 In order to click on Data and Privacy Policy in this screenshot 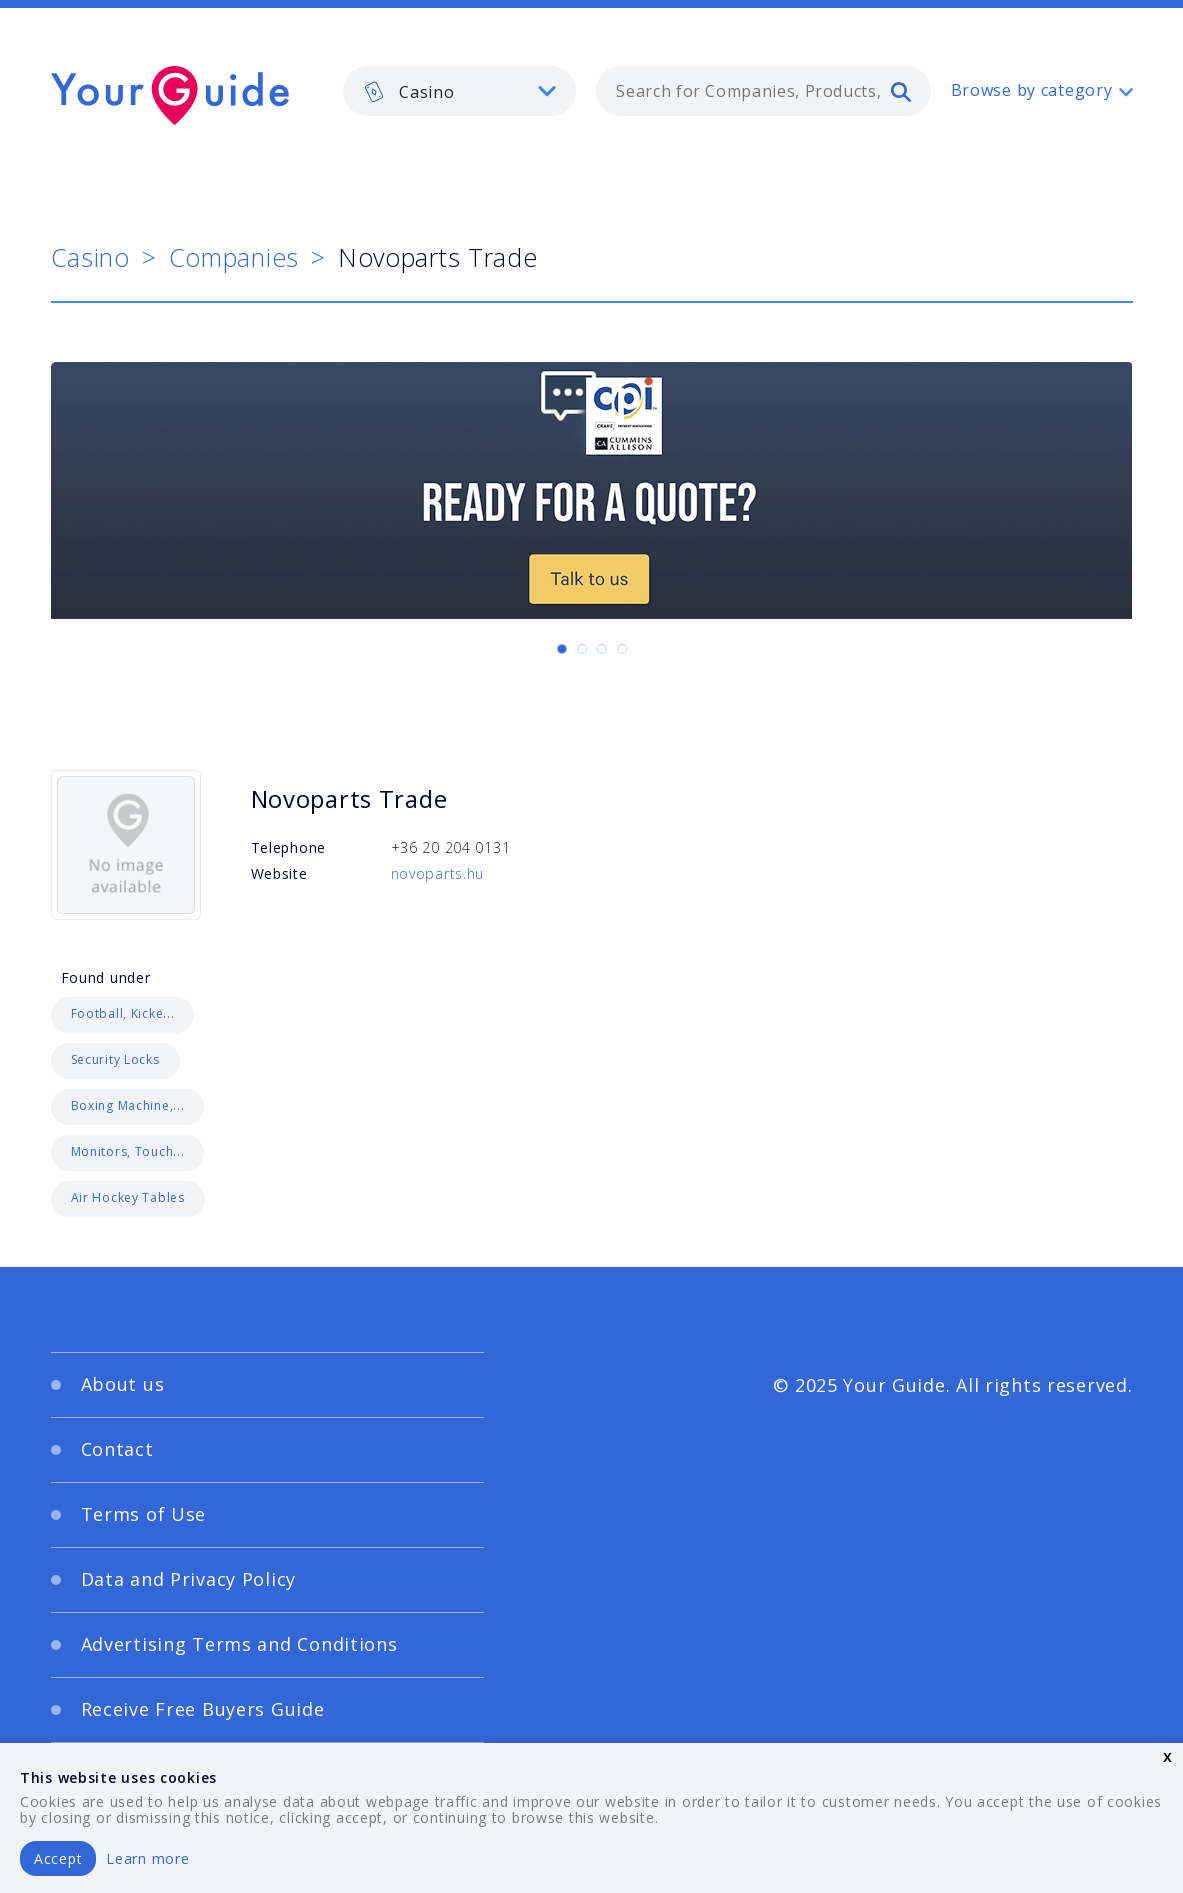, I will do `click(189, 1579)`.